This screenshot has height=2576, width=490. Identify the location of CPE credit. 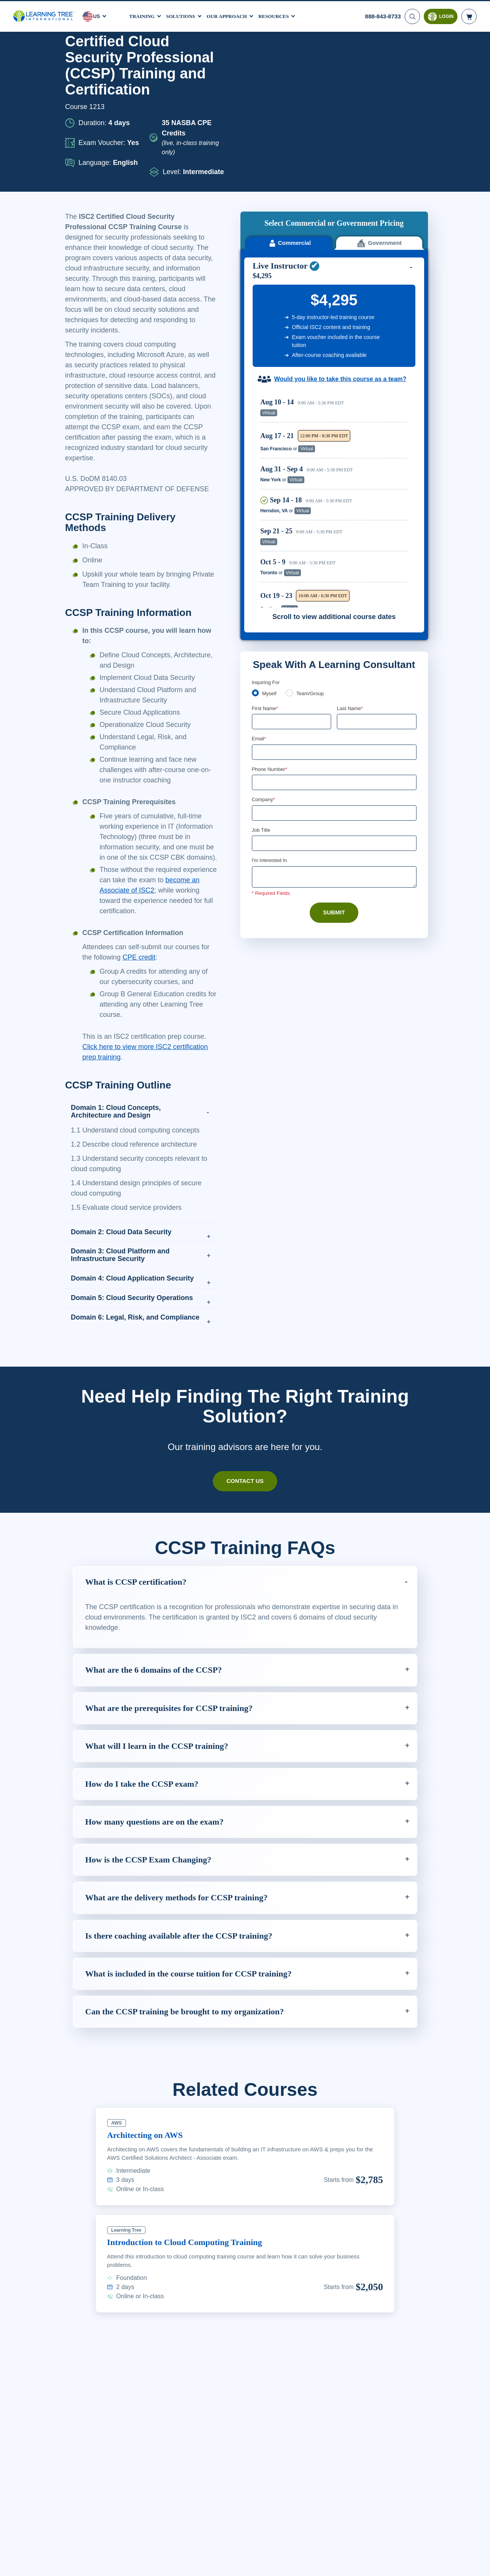
(156, 988).